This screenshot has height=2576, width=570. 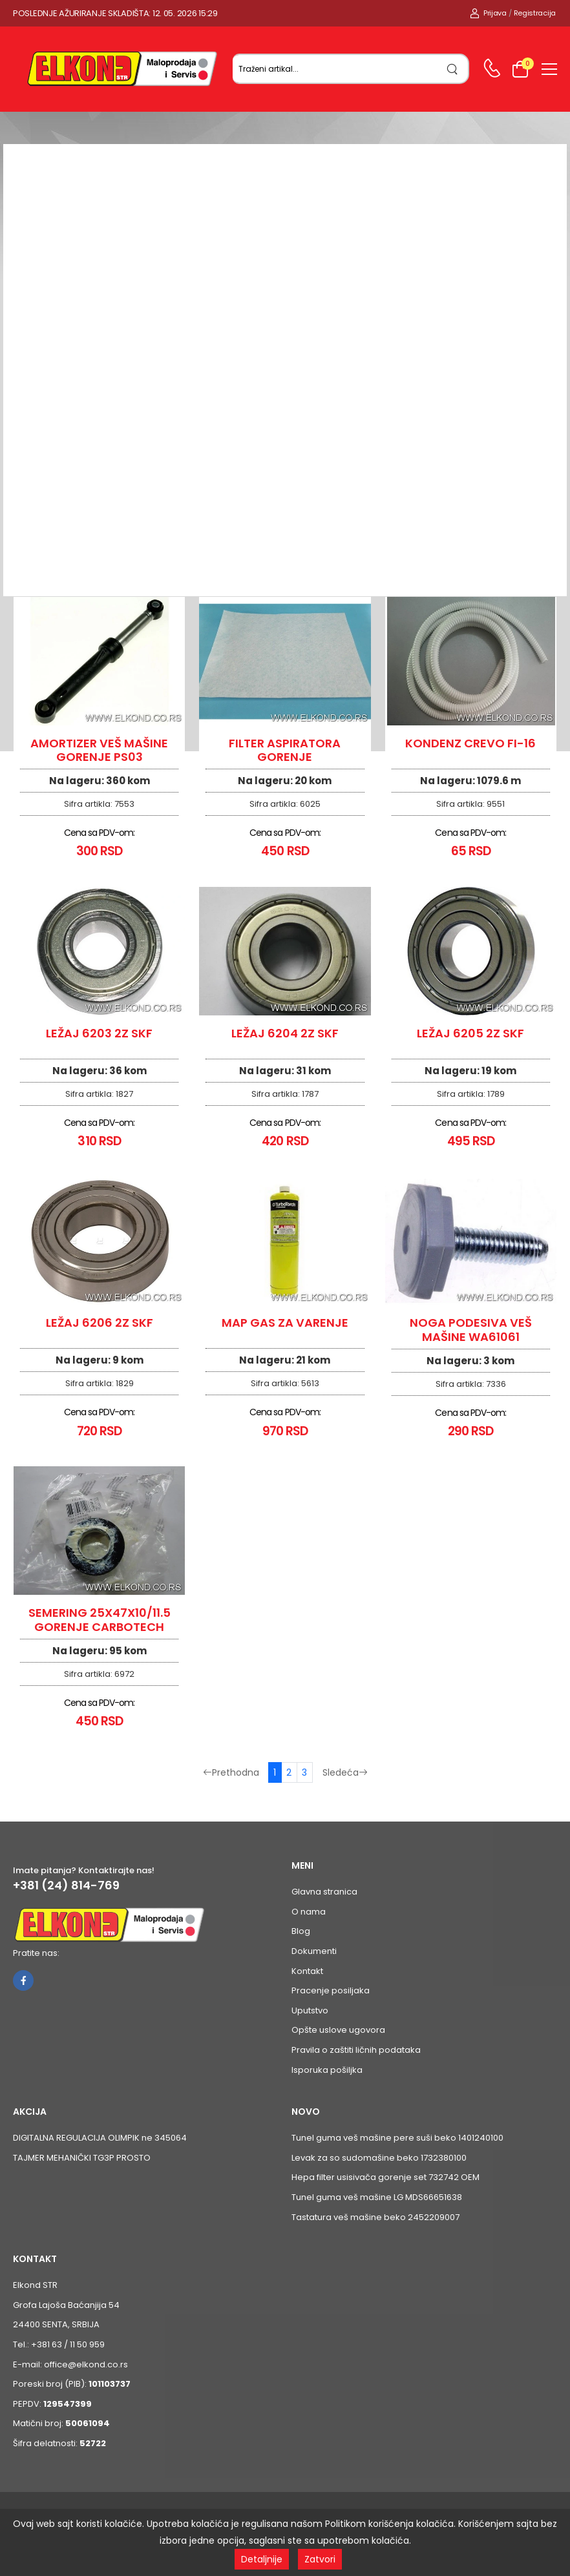 What do you see at coordinates (231, 1772) in the screenshot?
I see `Prethodna` at bounding box center [231, 1772].